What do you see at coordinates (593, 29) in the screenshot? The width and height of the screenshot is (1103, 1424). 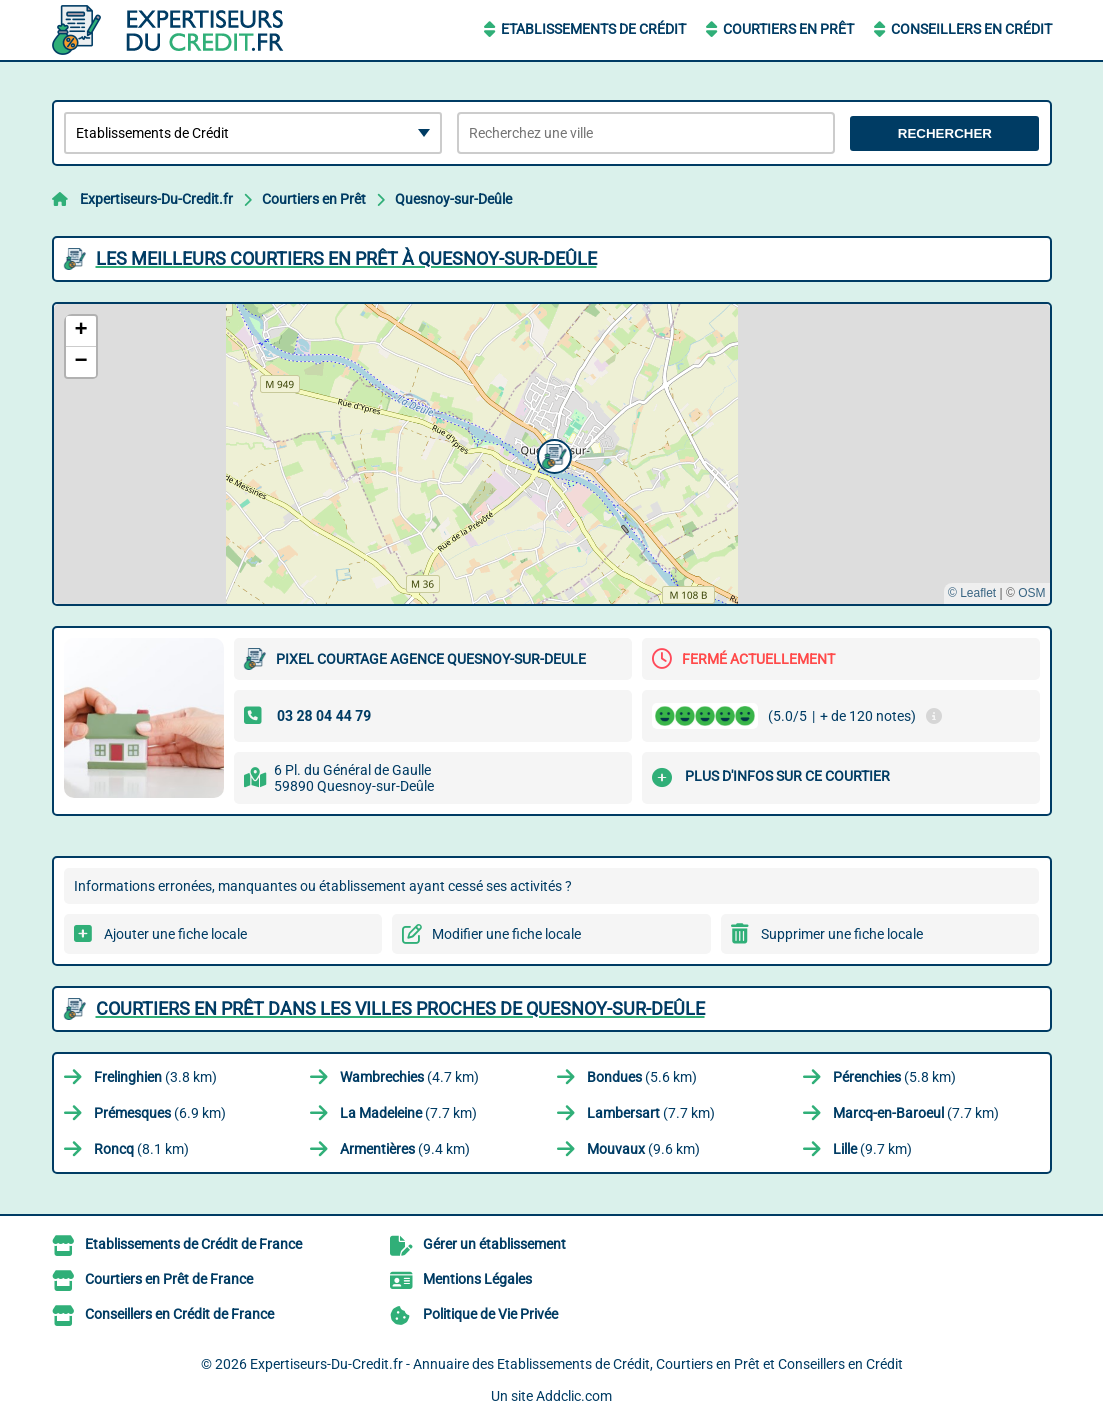 I see `Etablissements de Crédit` at bounding box center [593, 29].